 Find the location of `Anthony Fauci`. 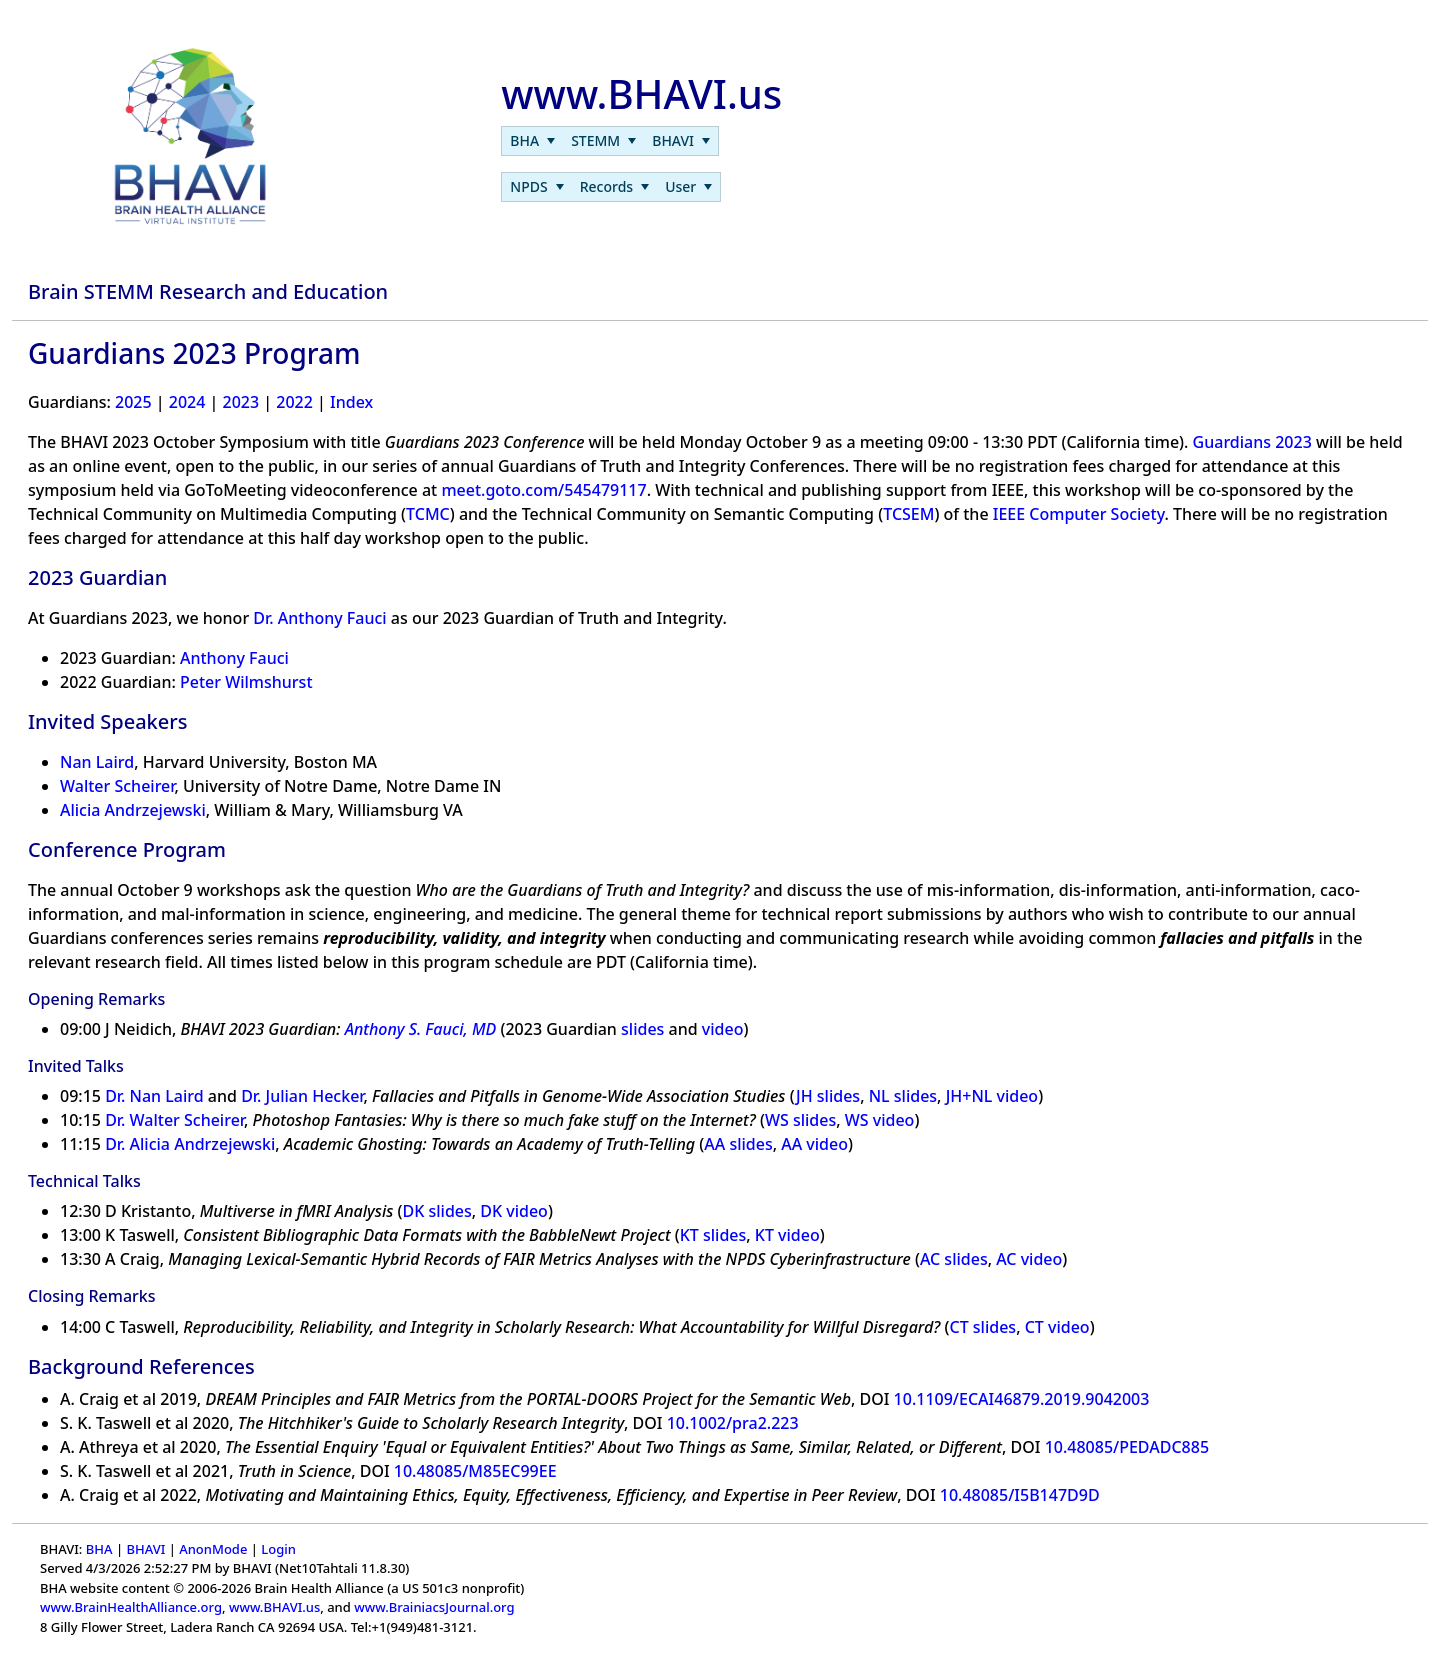

Anthony Fauci is located at coordinates (234, 658).